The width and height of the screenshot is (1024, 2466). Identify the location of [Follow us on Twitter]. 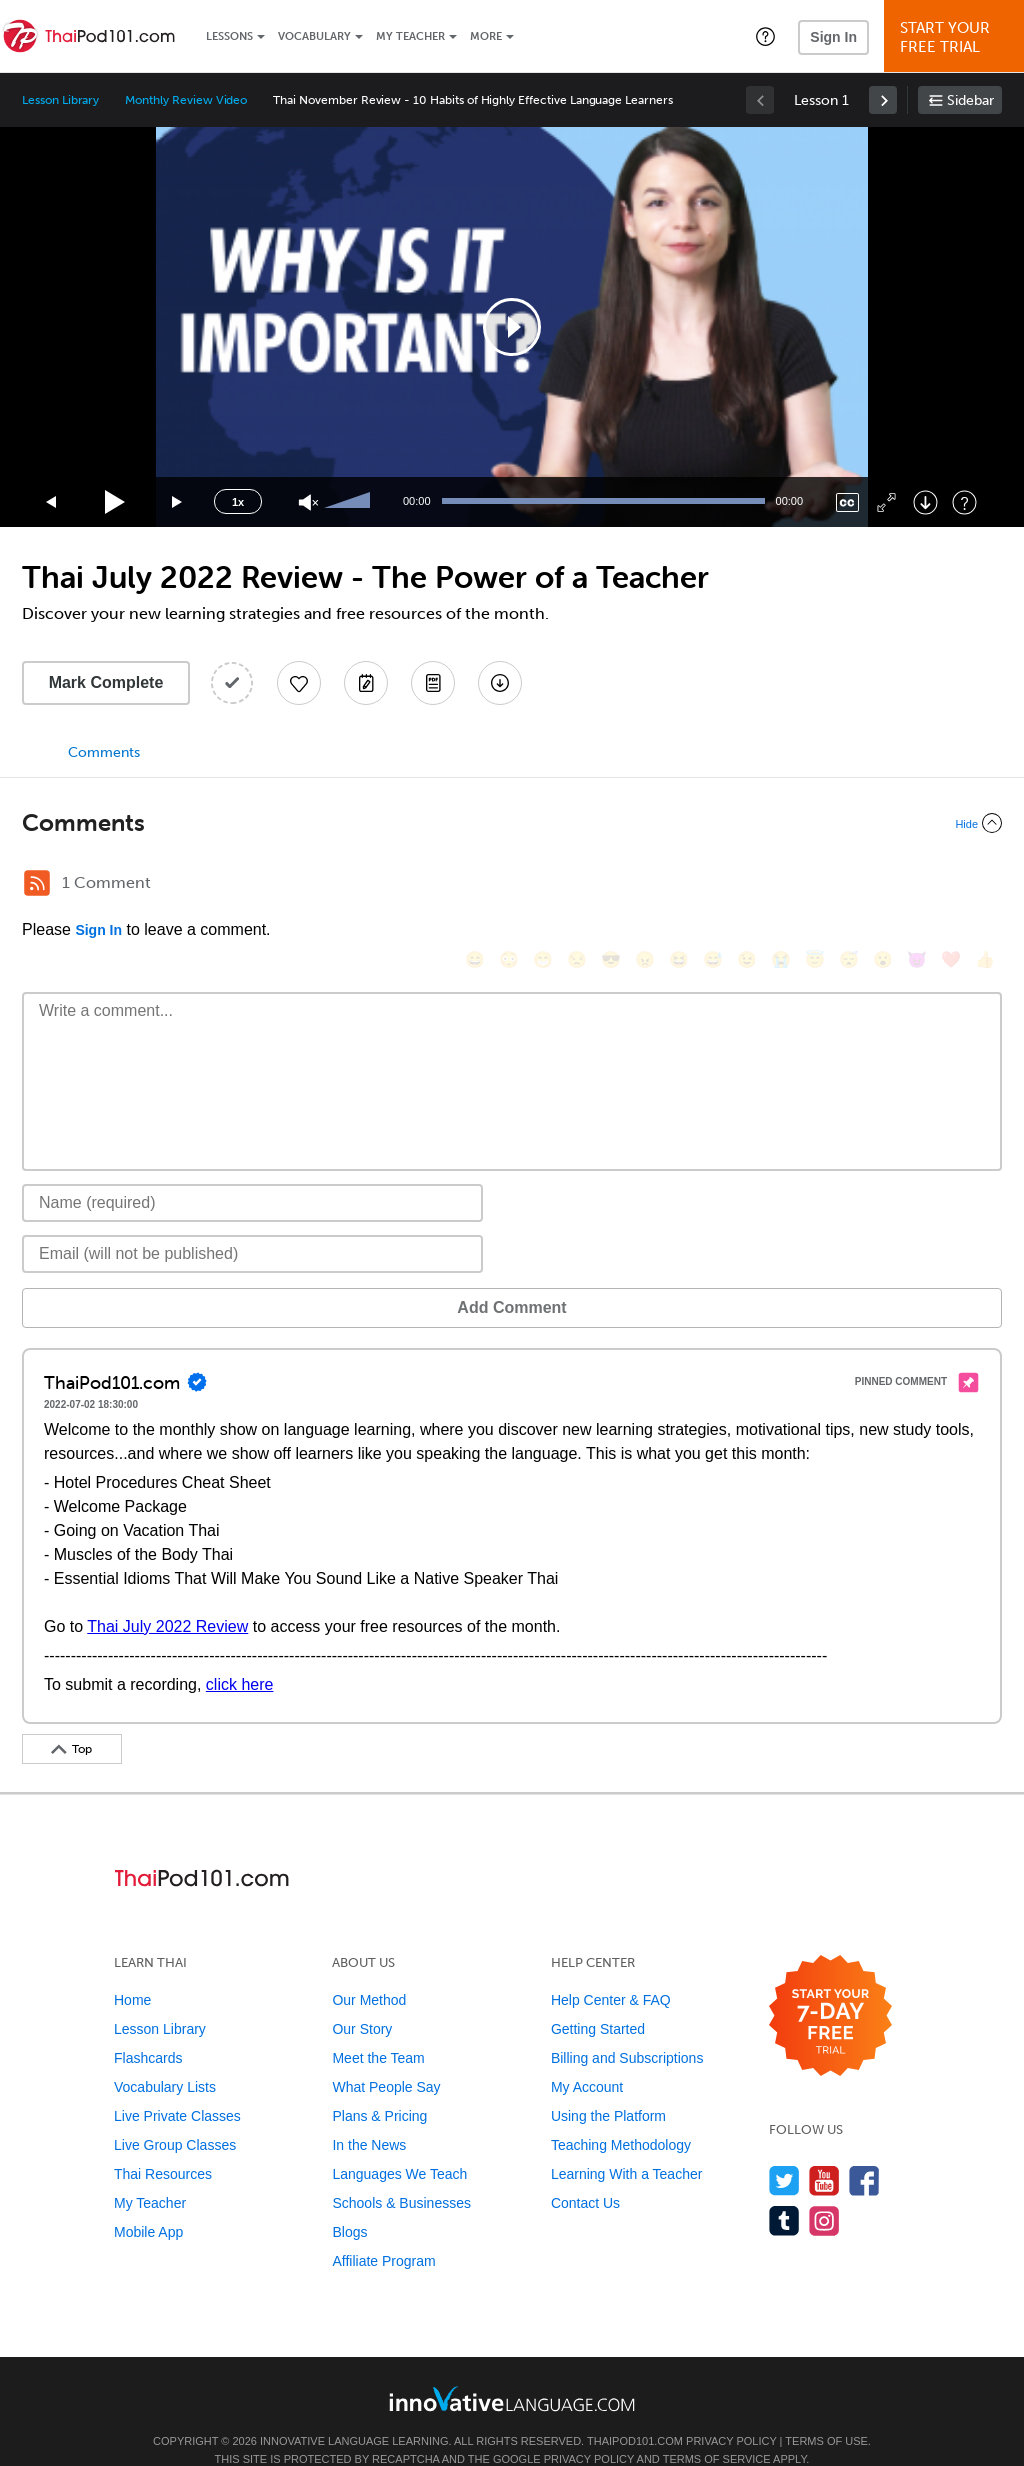
(784, 2150).